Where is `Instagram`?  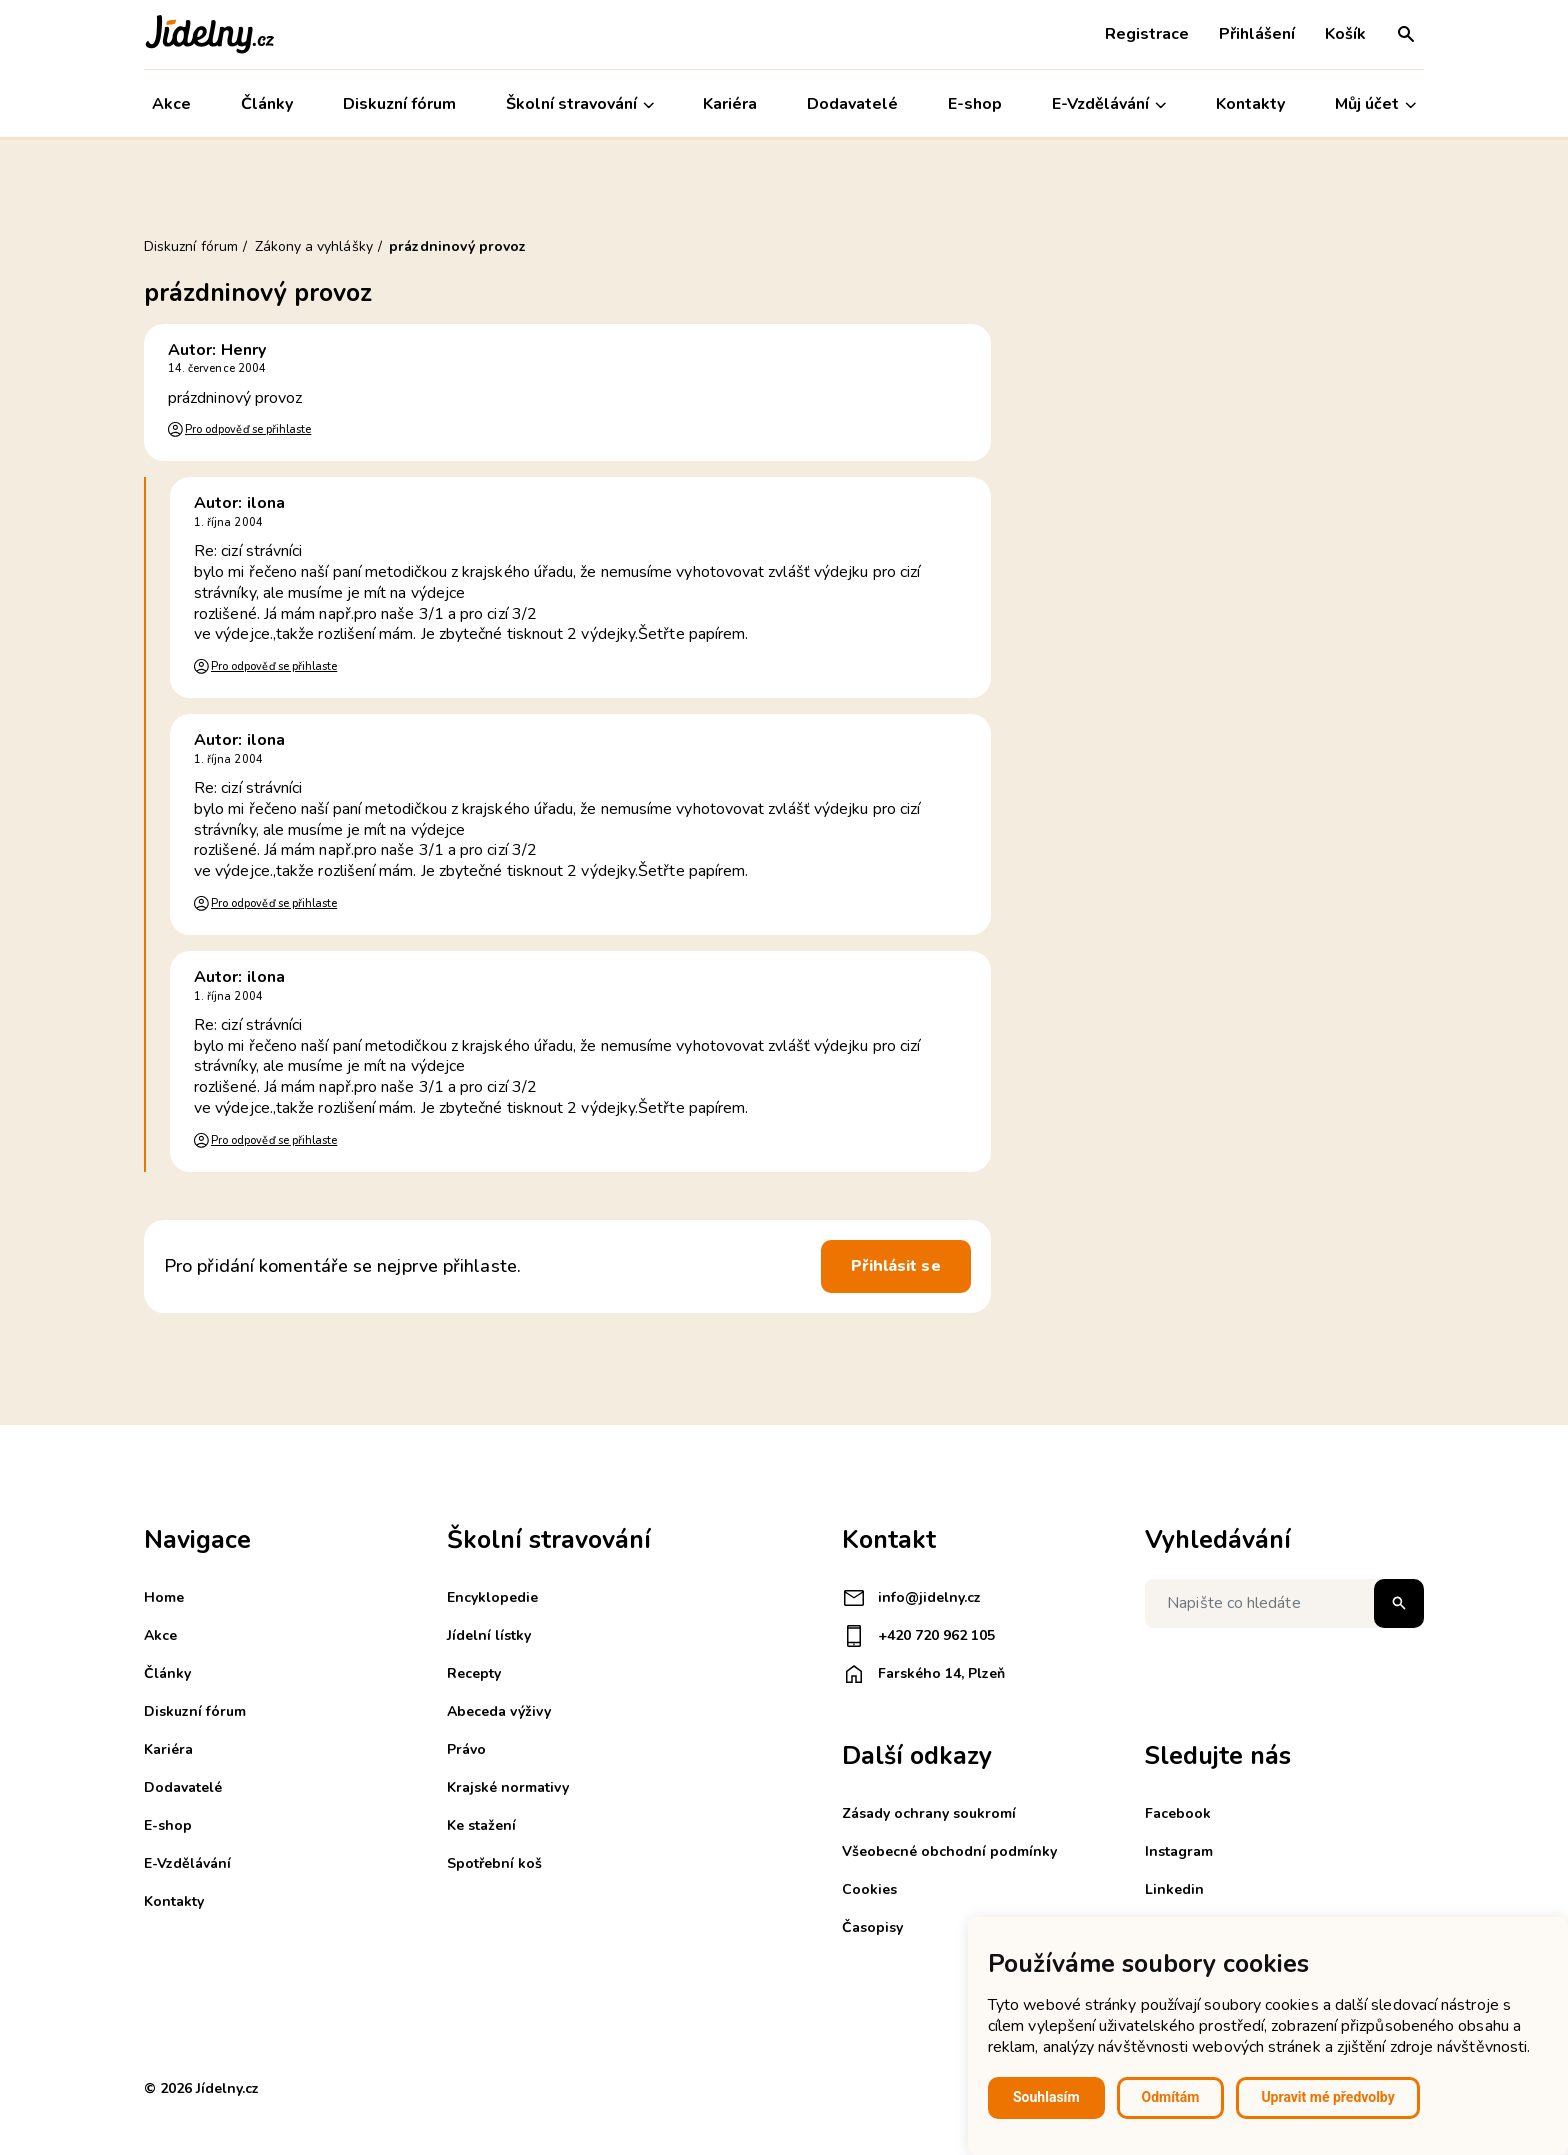 Instagram is located at coordinates (1179, 1851).